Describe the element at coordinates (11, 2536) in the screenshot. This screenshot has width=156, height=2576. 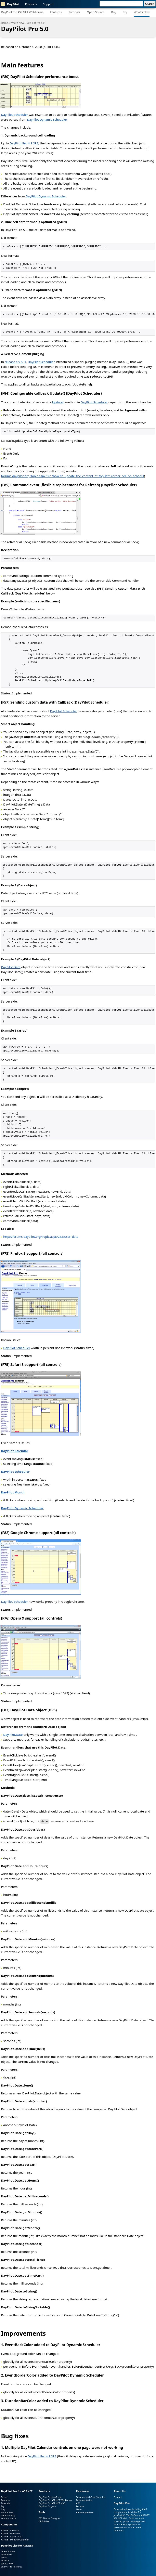
I see `ASP.NET Gantt Chart` at that location.